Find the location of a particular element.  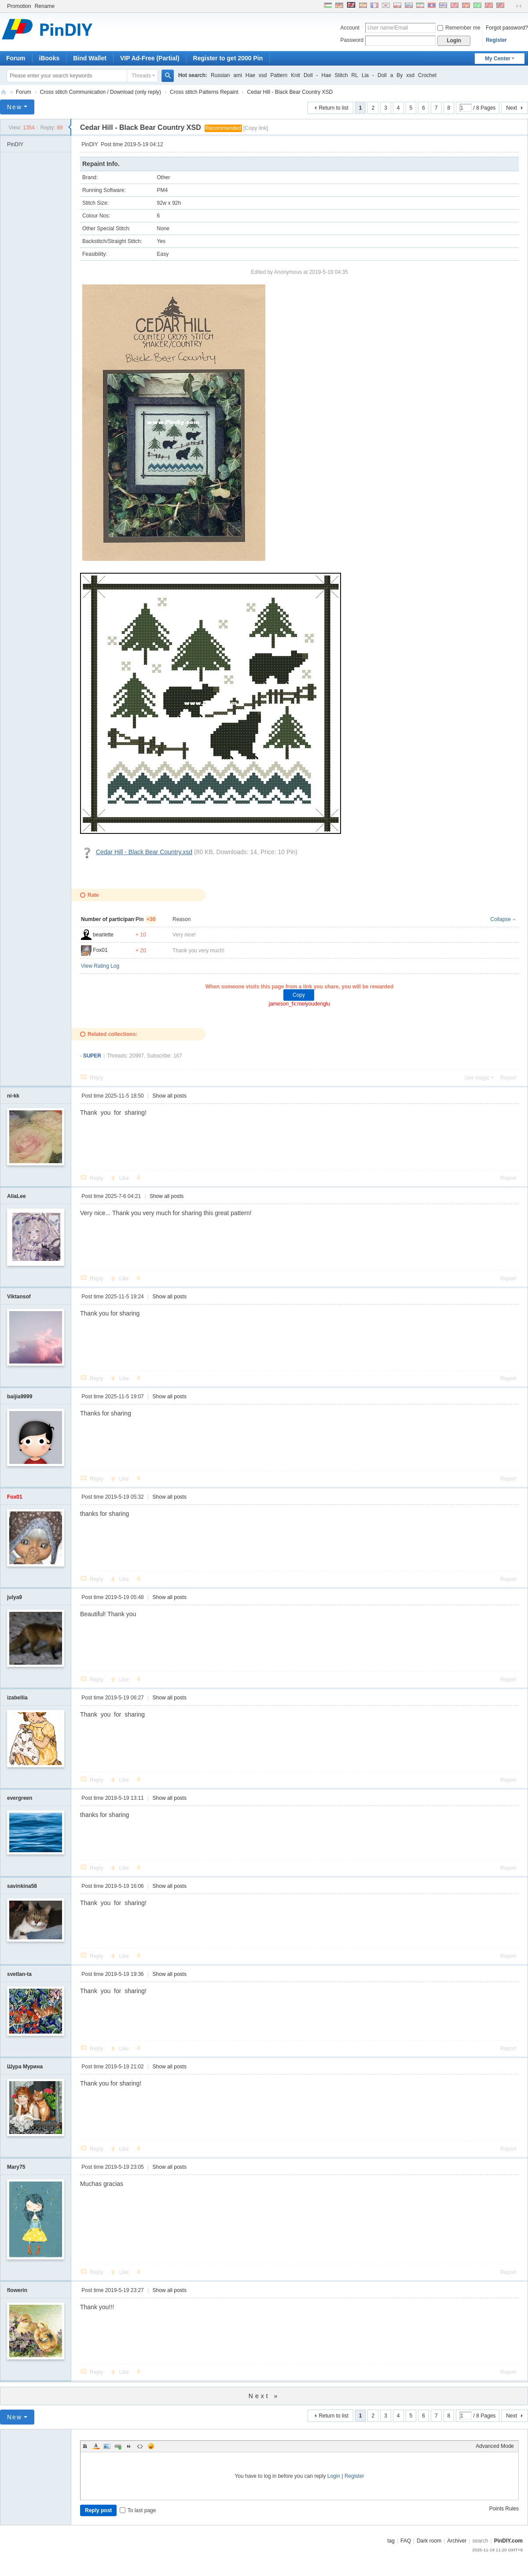

Like is located at coordinates (124, 1178).